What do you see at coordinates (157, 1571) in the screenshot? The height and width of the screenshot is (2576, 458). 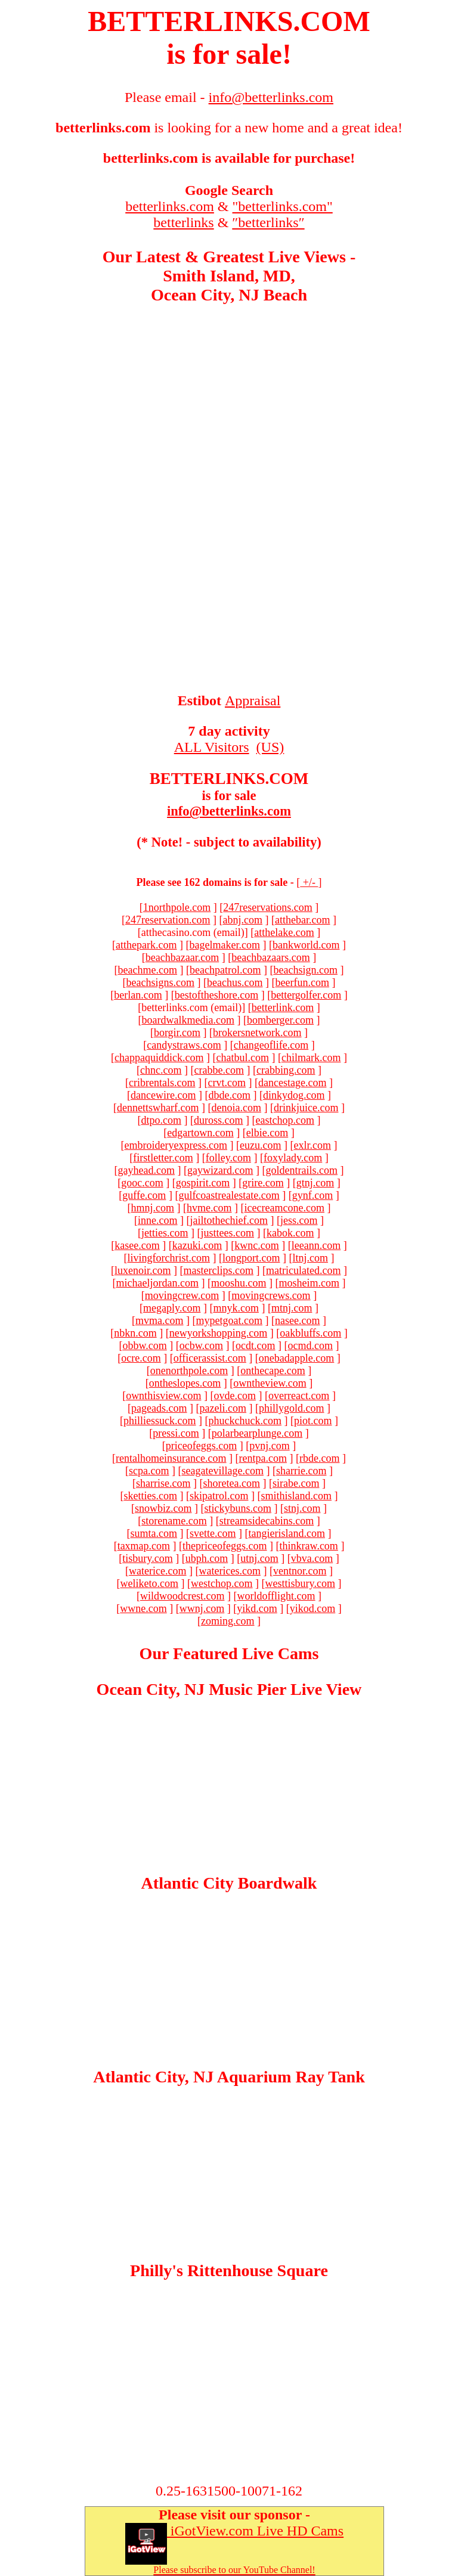 I see `waterice.com` at bounding box center [157, 1571].